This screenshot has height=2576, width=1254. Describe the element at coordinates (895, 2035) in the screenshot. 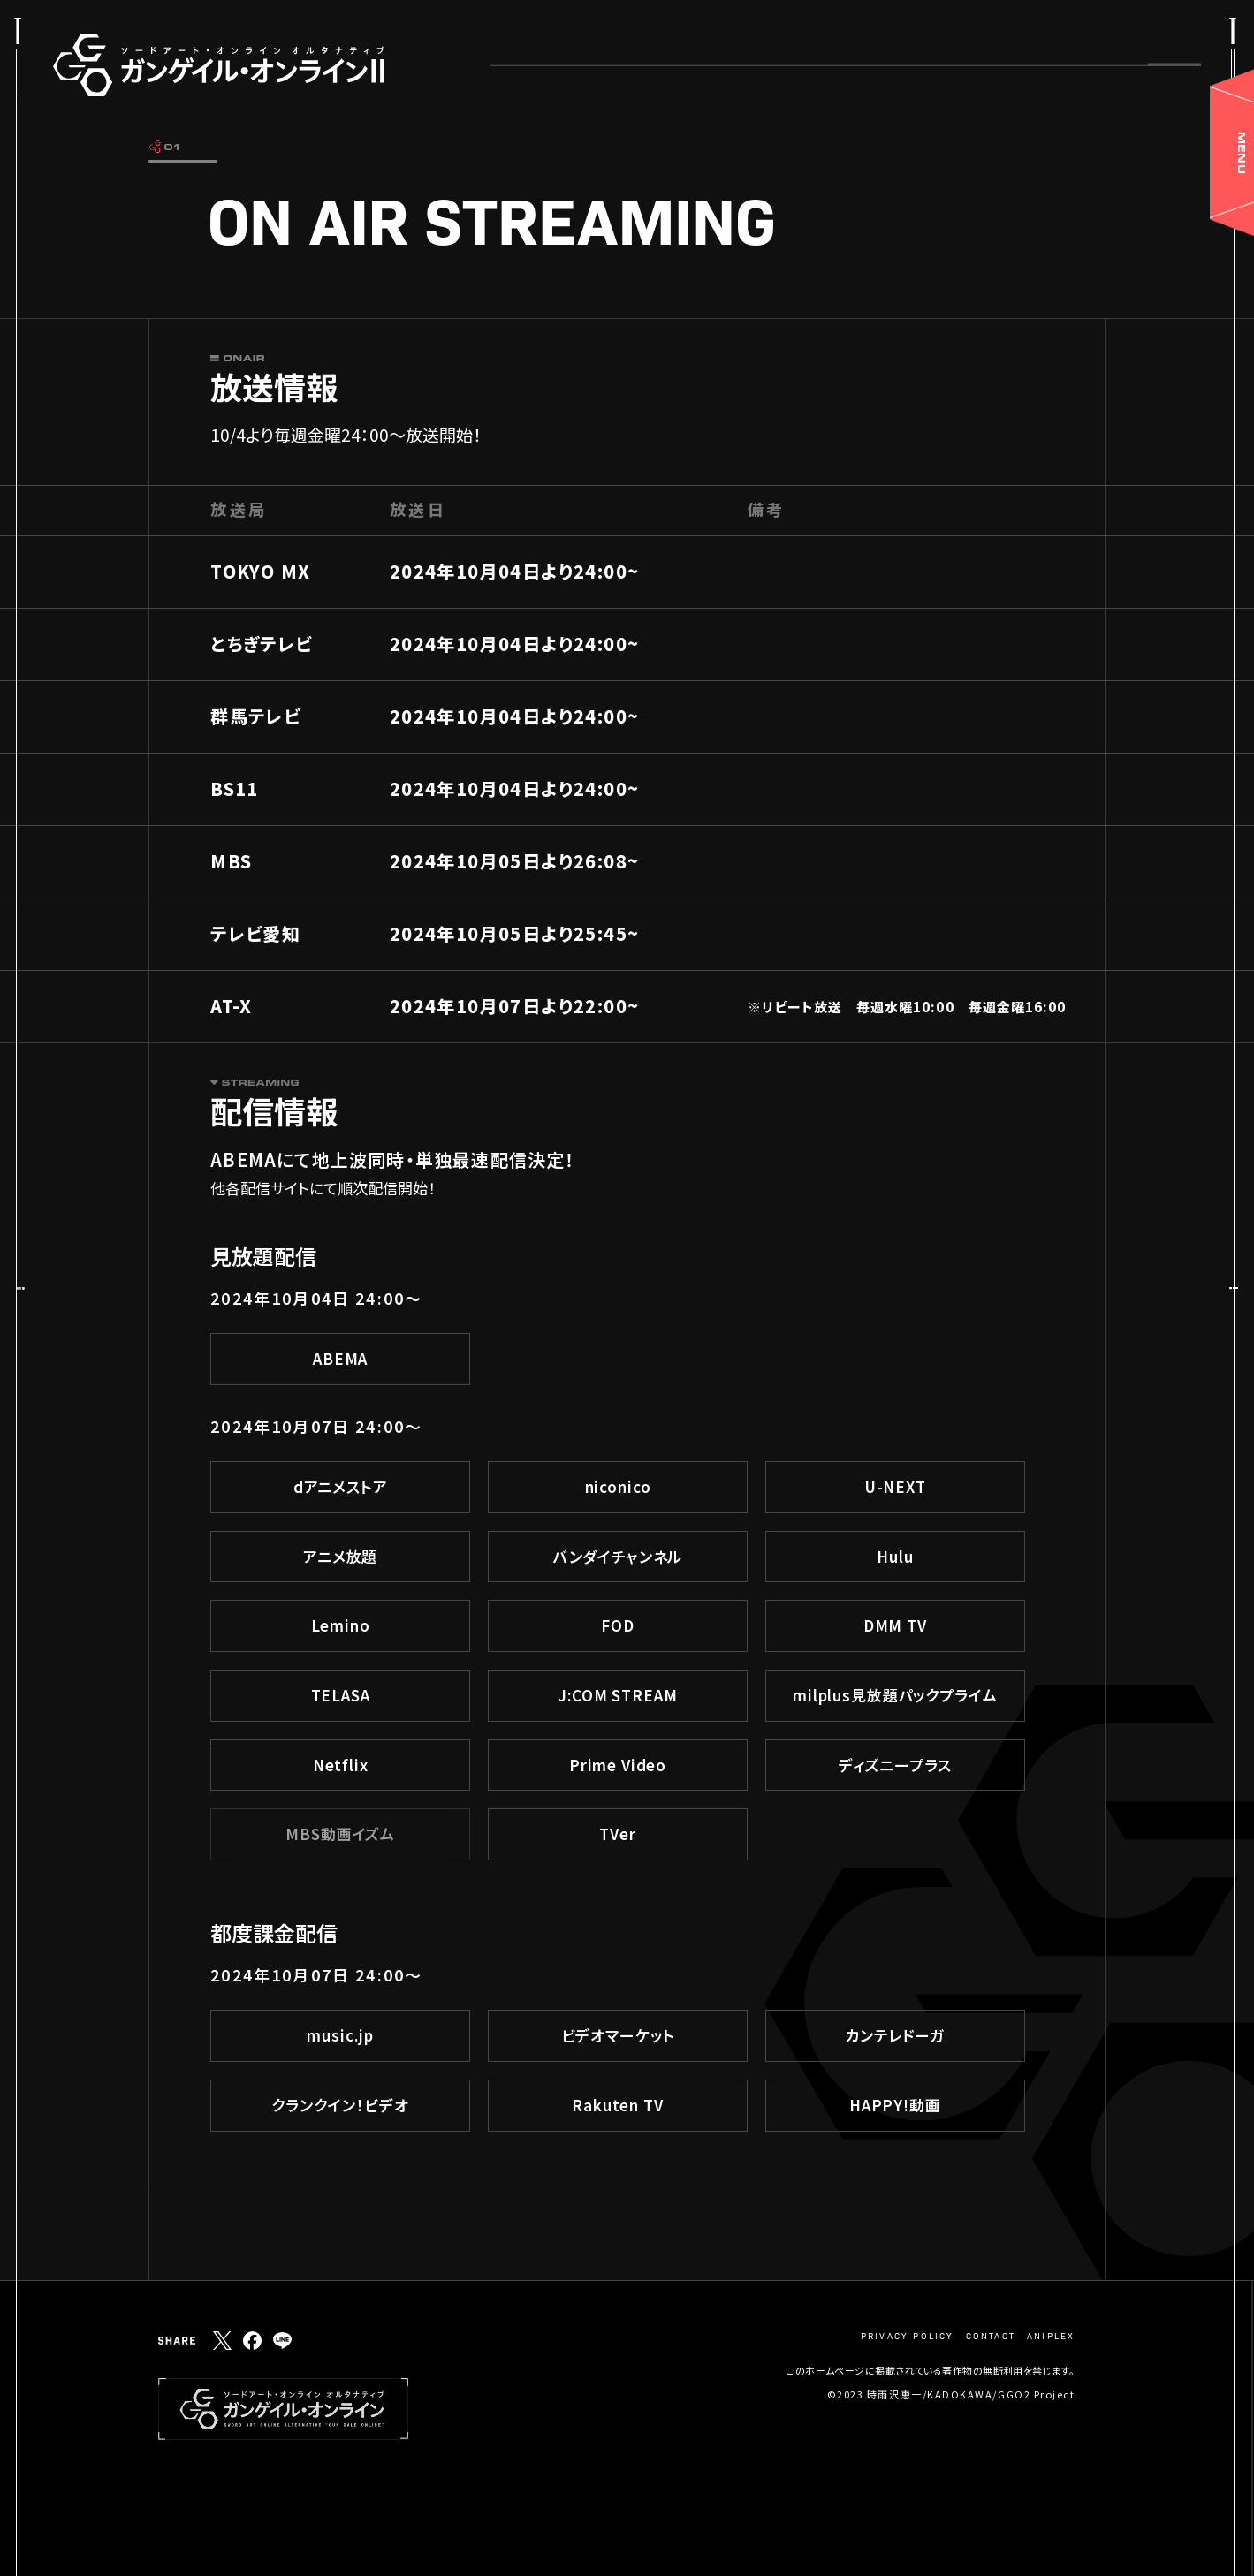

I see `カンテレドーガ` at that location.